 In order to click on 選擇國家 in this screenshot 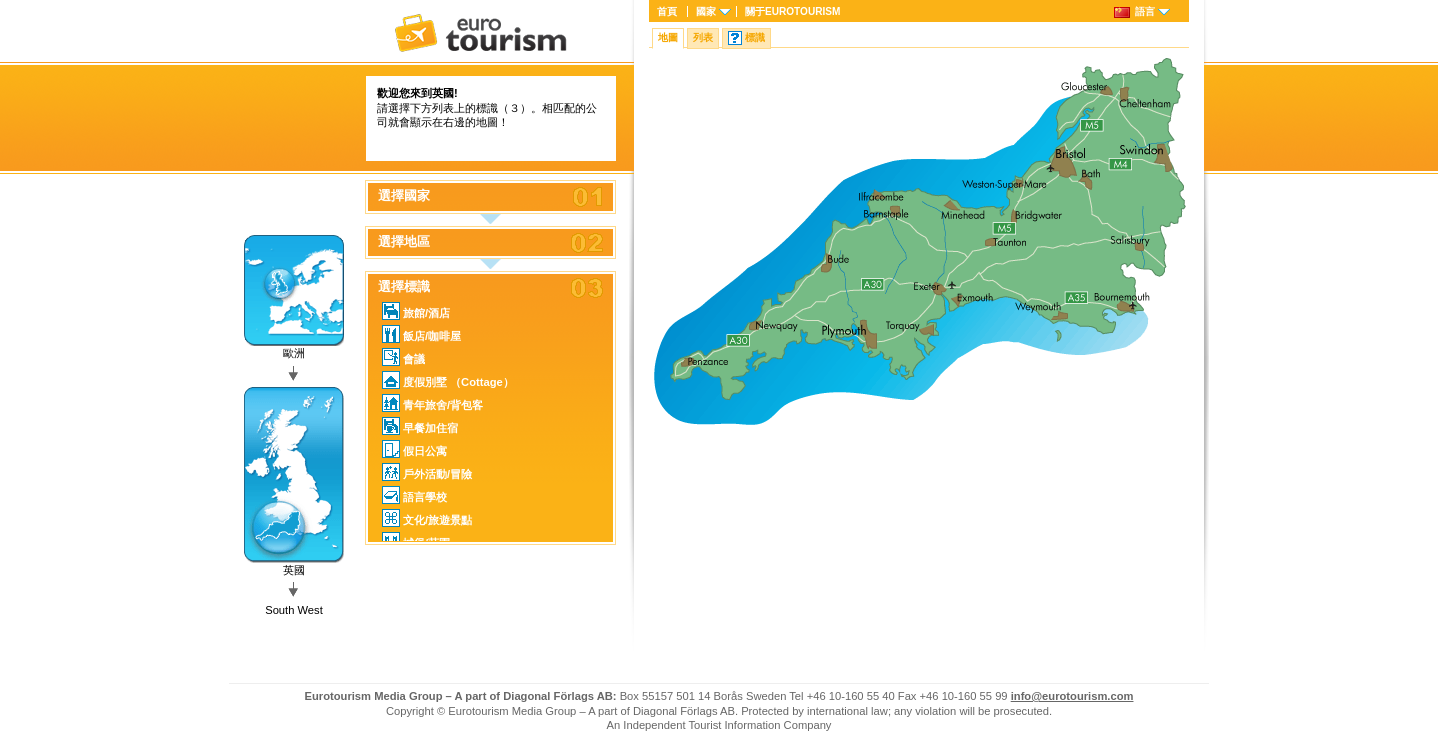, I will do `click(404, 196)`.